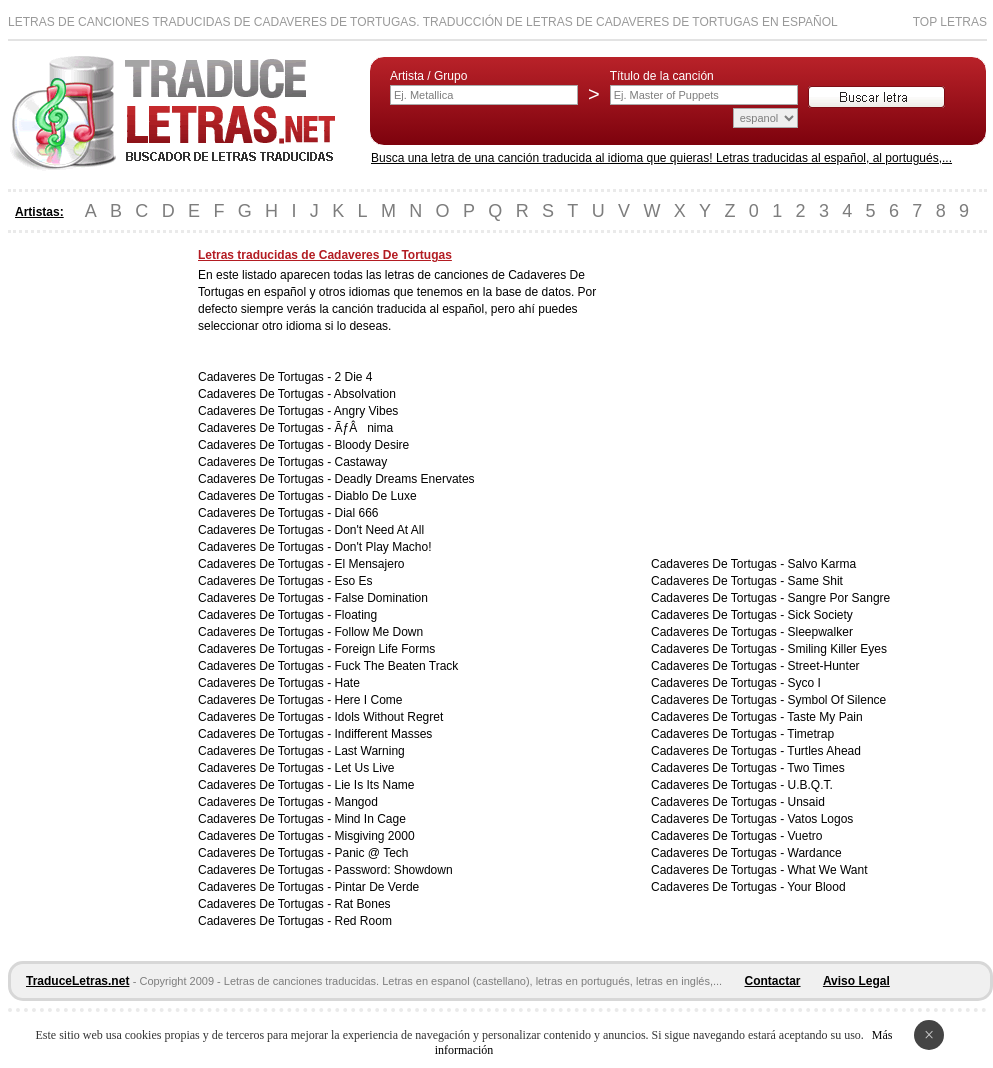 The image size is (993, 1068). I want to click on Eso Es, so click(354, 581).